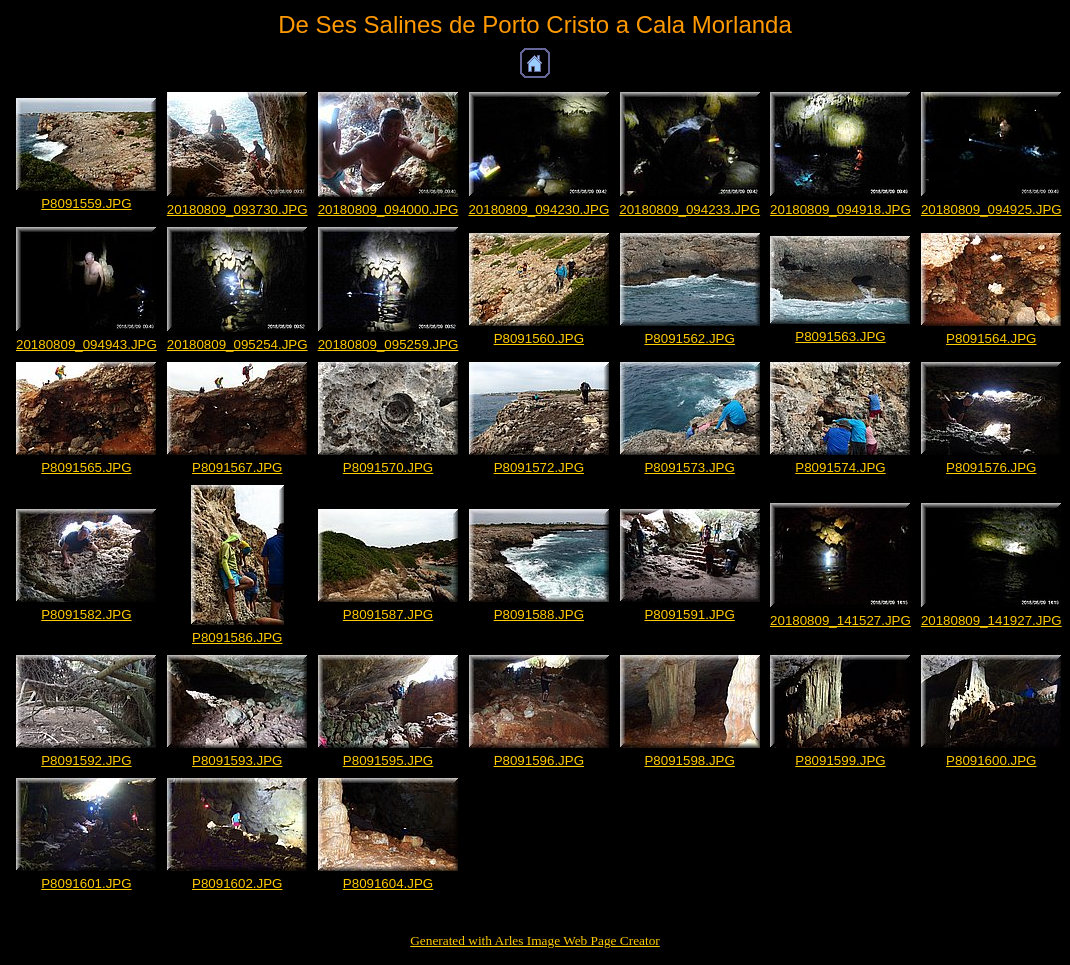 The width and height of the screenshot is (1070, 965). Describe the element at coordinates (237, 344) in the screenshot. I see `20180809_095254.JPG` at that location.